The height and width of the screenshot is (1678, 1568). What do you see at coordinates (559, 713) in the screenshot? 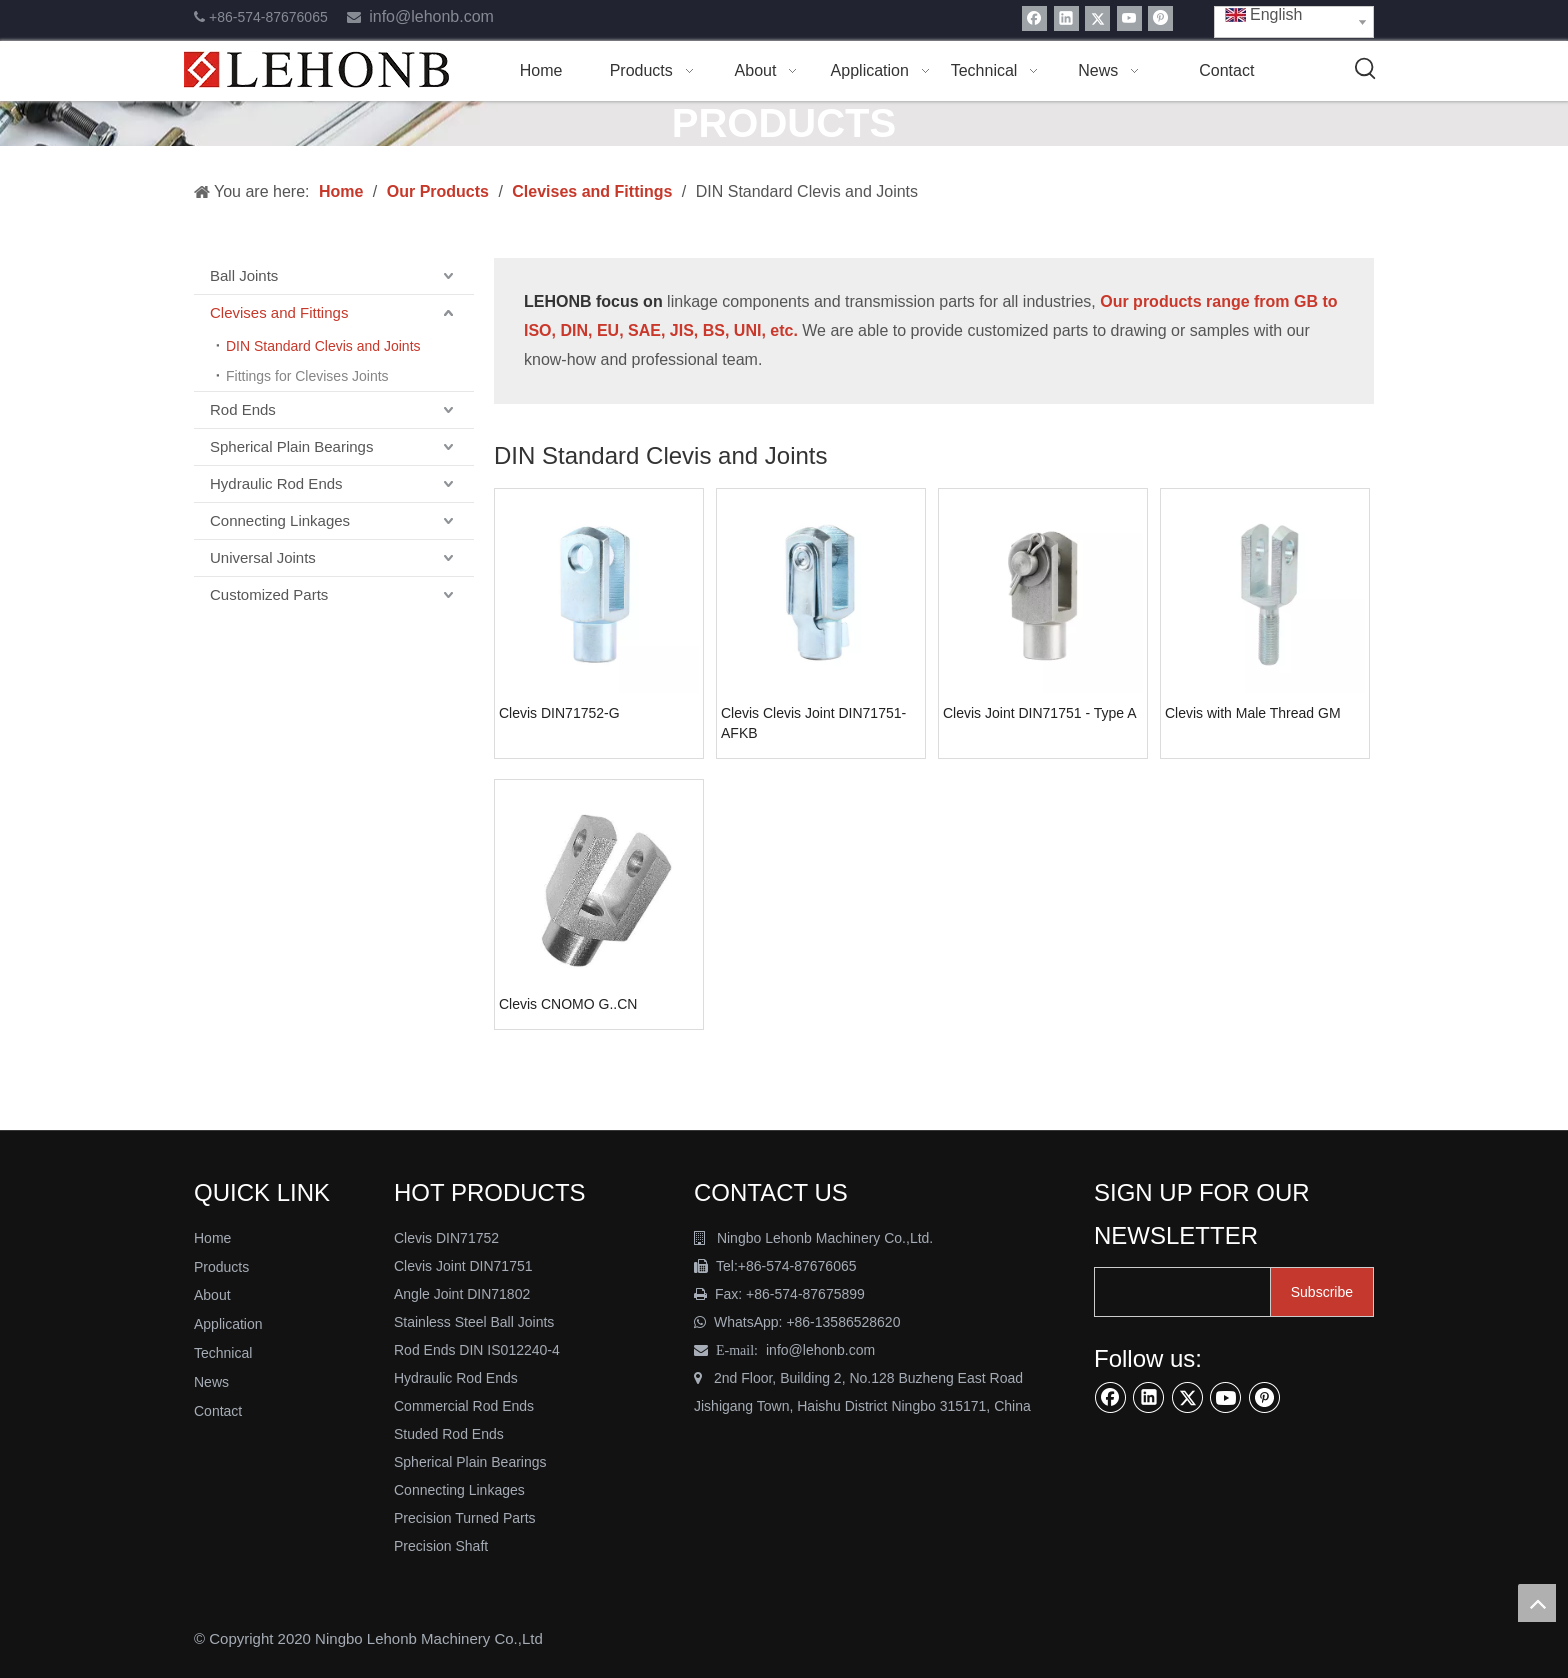
I see `Clevis DIN71752-G` at bounding box center [559, 713].